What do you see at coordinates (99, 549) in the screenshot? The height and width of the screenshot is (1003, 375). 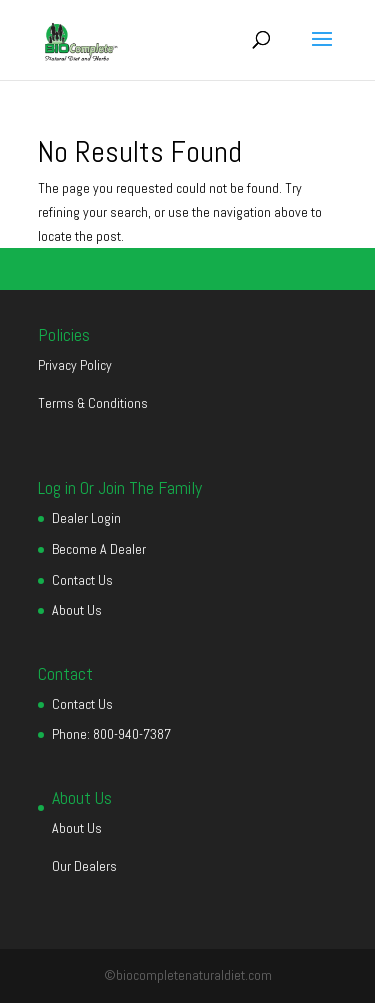 I see `Become A Dealer` at bounding box center [99, 549].